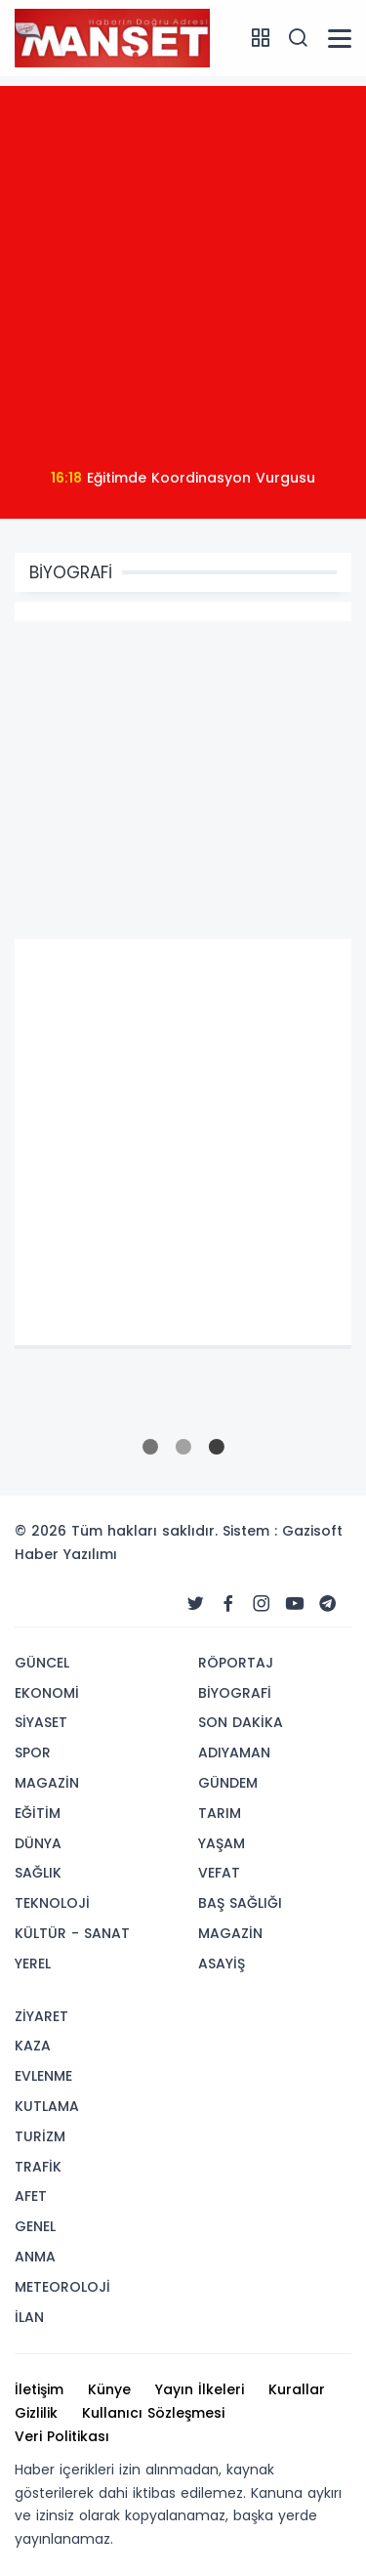 The width and height of the screenshot is (366, 2576). I want to click on SPOR, so click(33, 1752).